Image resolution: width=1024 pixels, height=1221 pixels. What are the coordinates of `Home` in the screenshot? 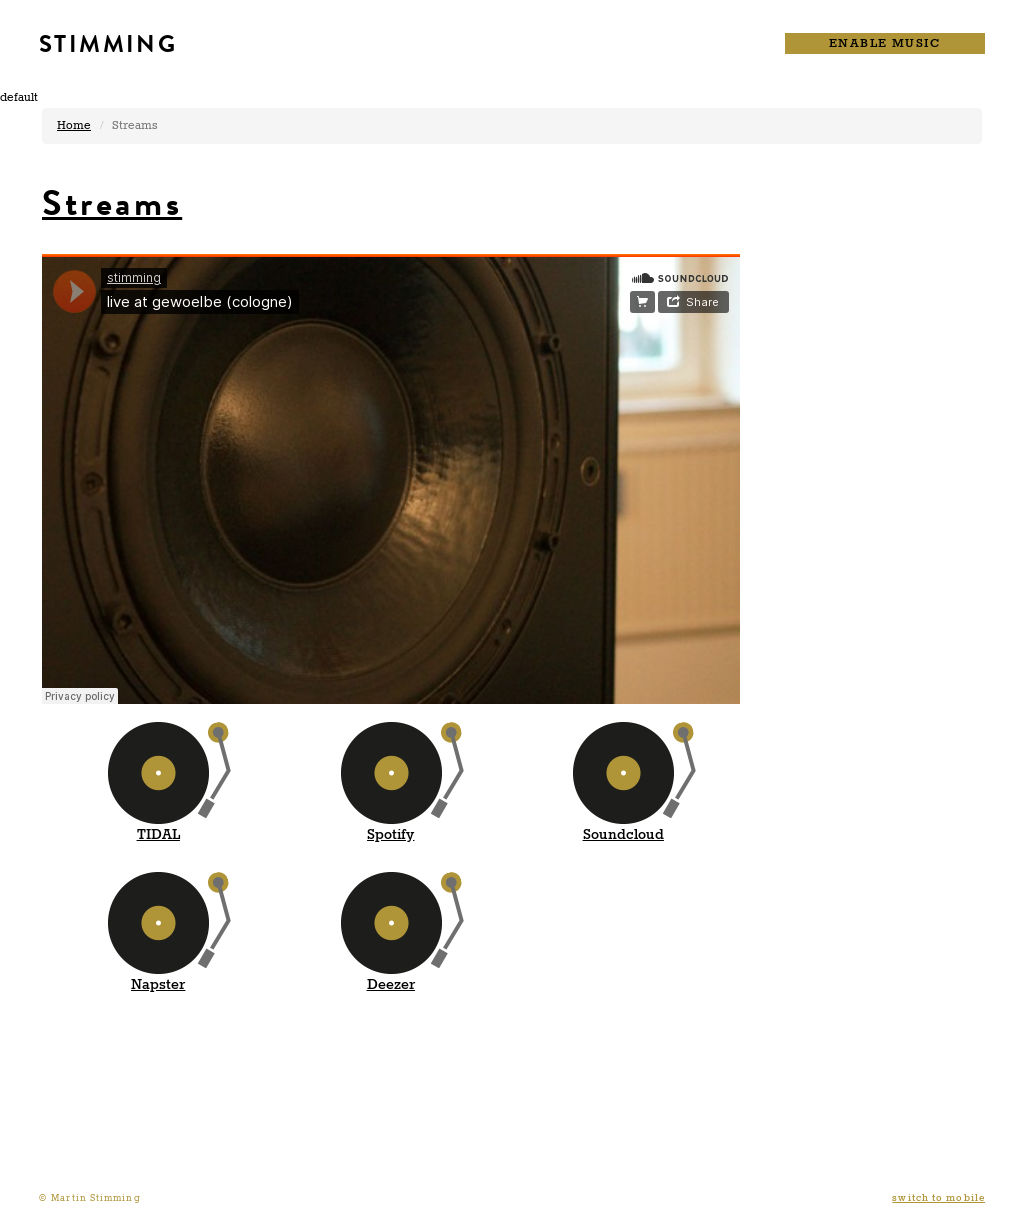 It's located at (74, 125).